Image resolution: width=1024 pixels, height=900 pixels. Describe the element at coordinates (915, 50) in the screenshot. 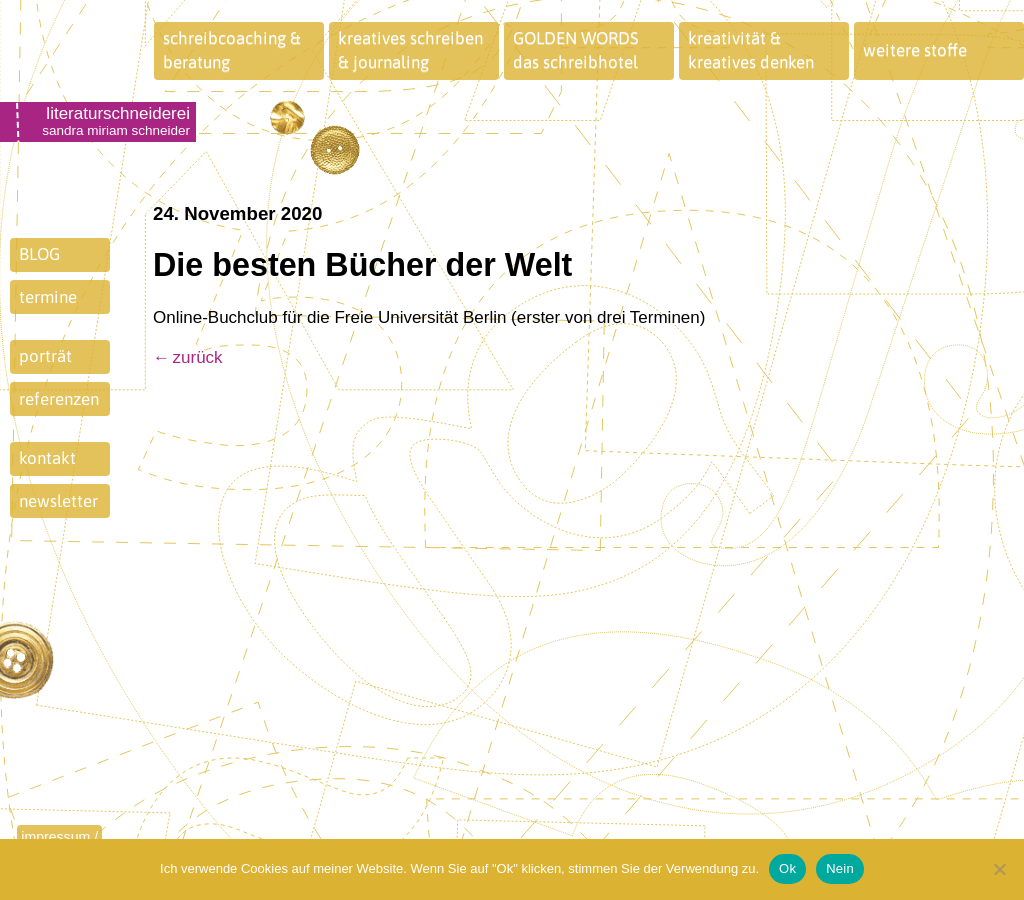

I see `weitere stoffe` at that location.